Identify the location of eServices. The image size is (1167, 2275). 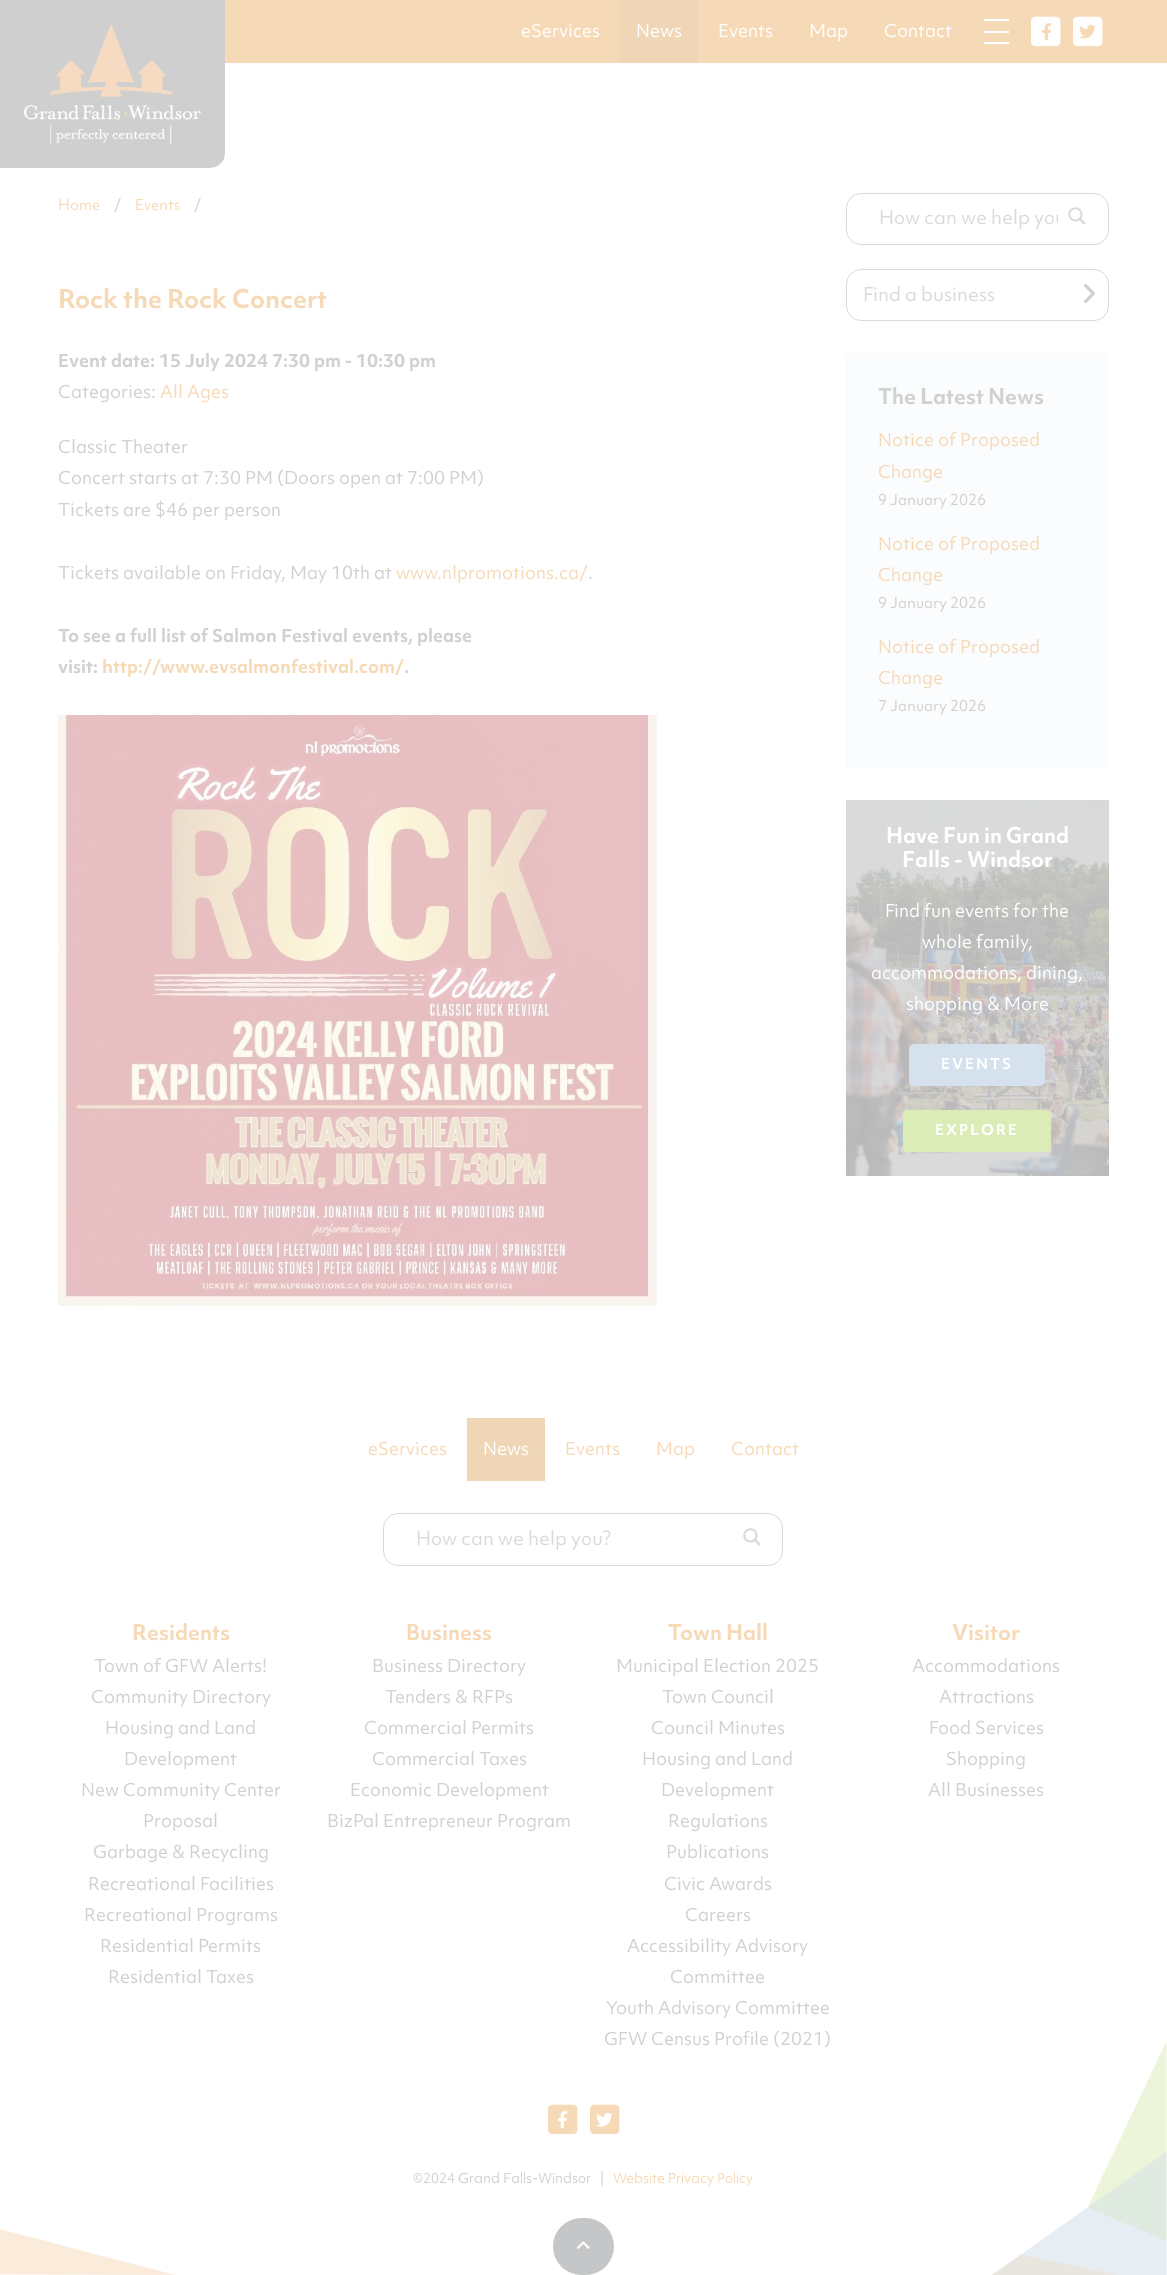
(560, 31).